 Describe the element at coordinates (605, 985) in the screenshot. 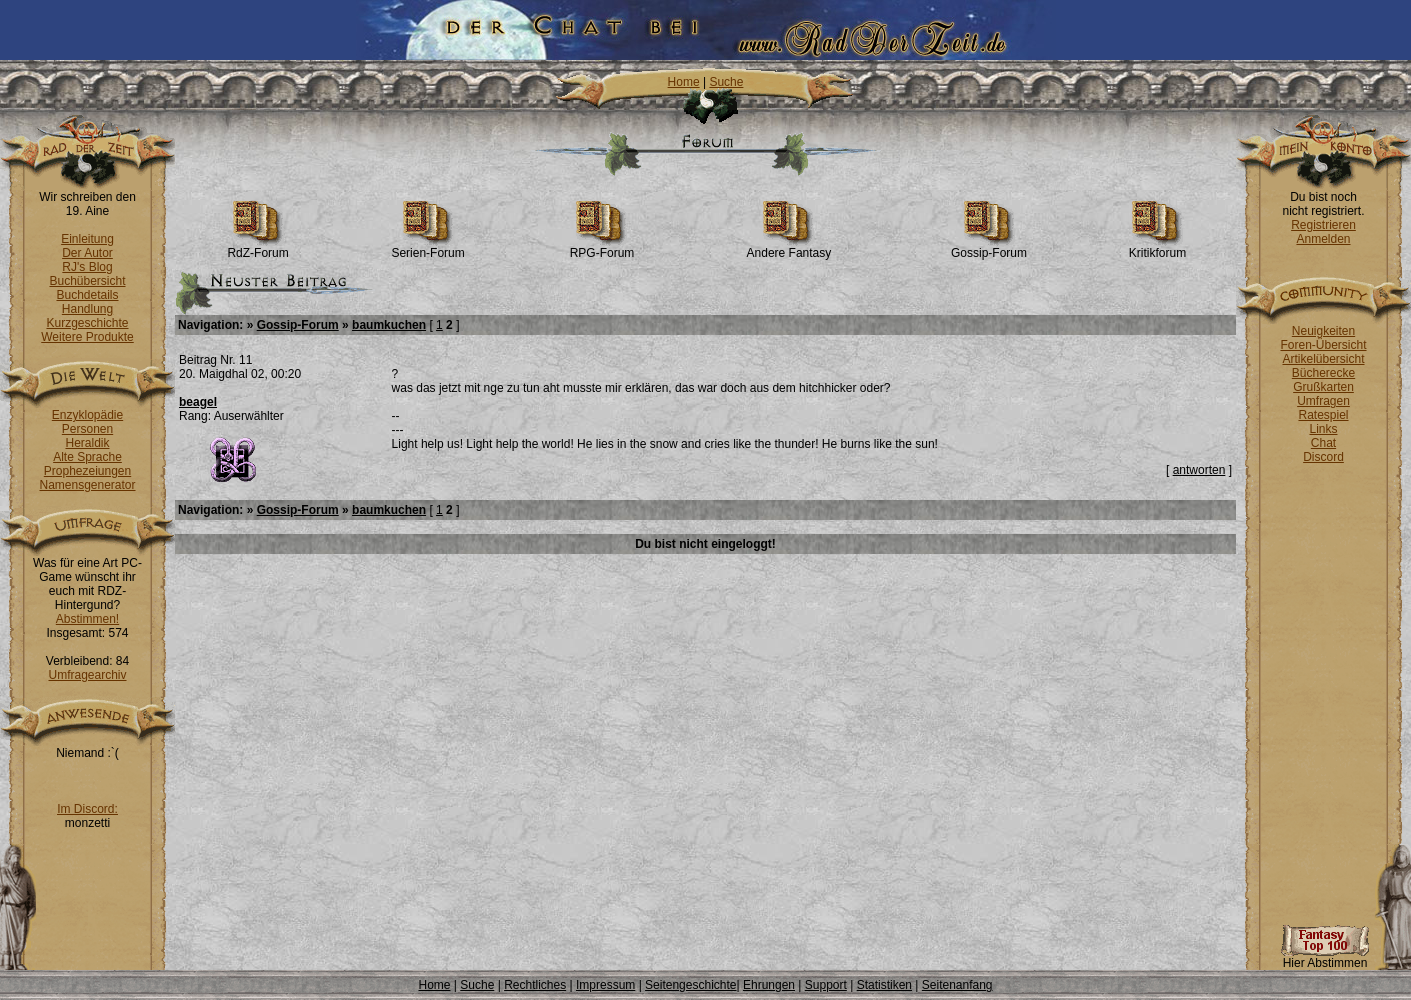

I see `Impressum` at that location.